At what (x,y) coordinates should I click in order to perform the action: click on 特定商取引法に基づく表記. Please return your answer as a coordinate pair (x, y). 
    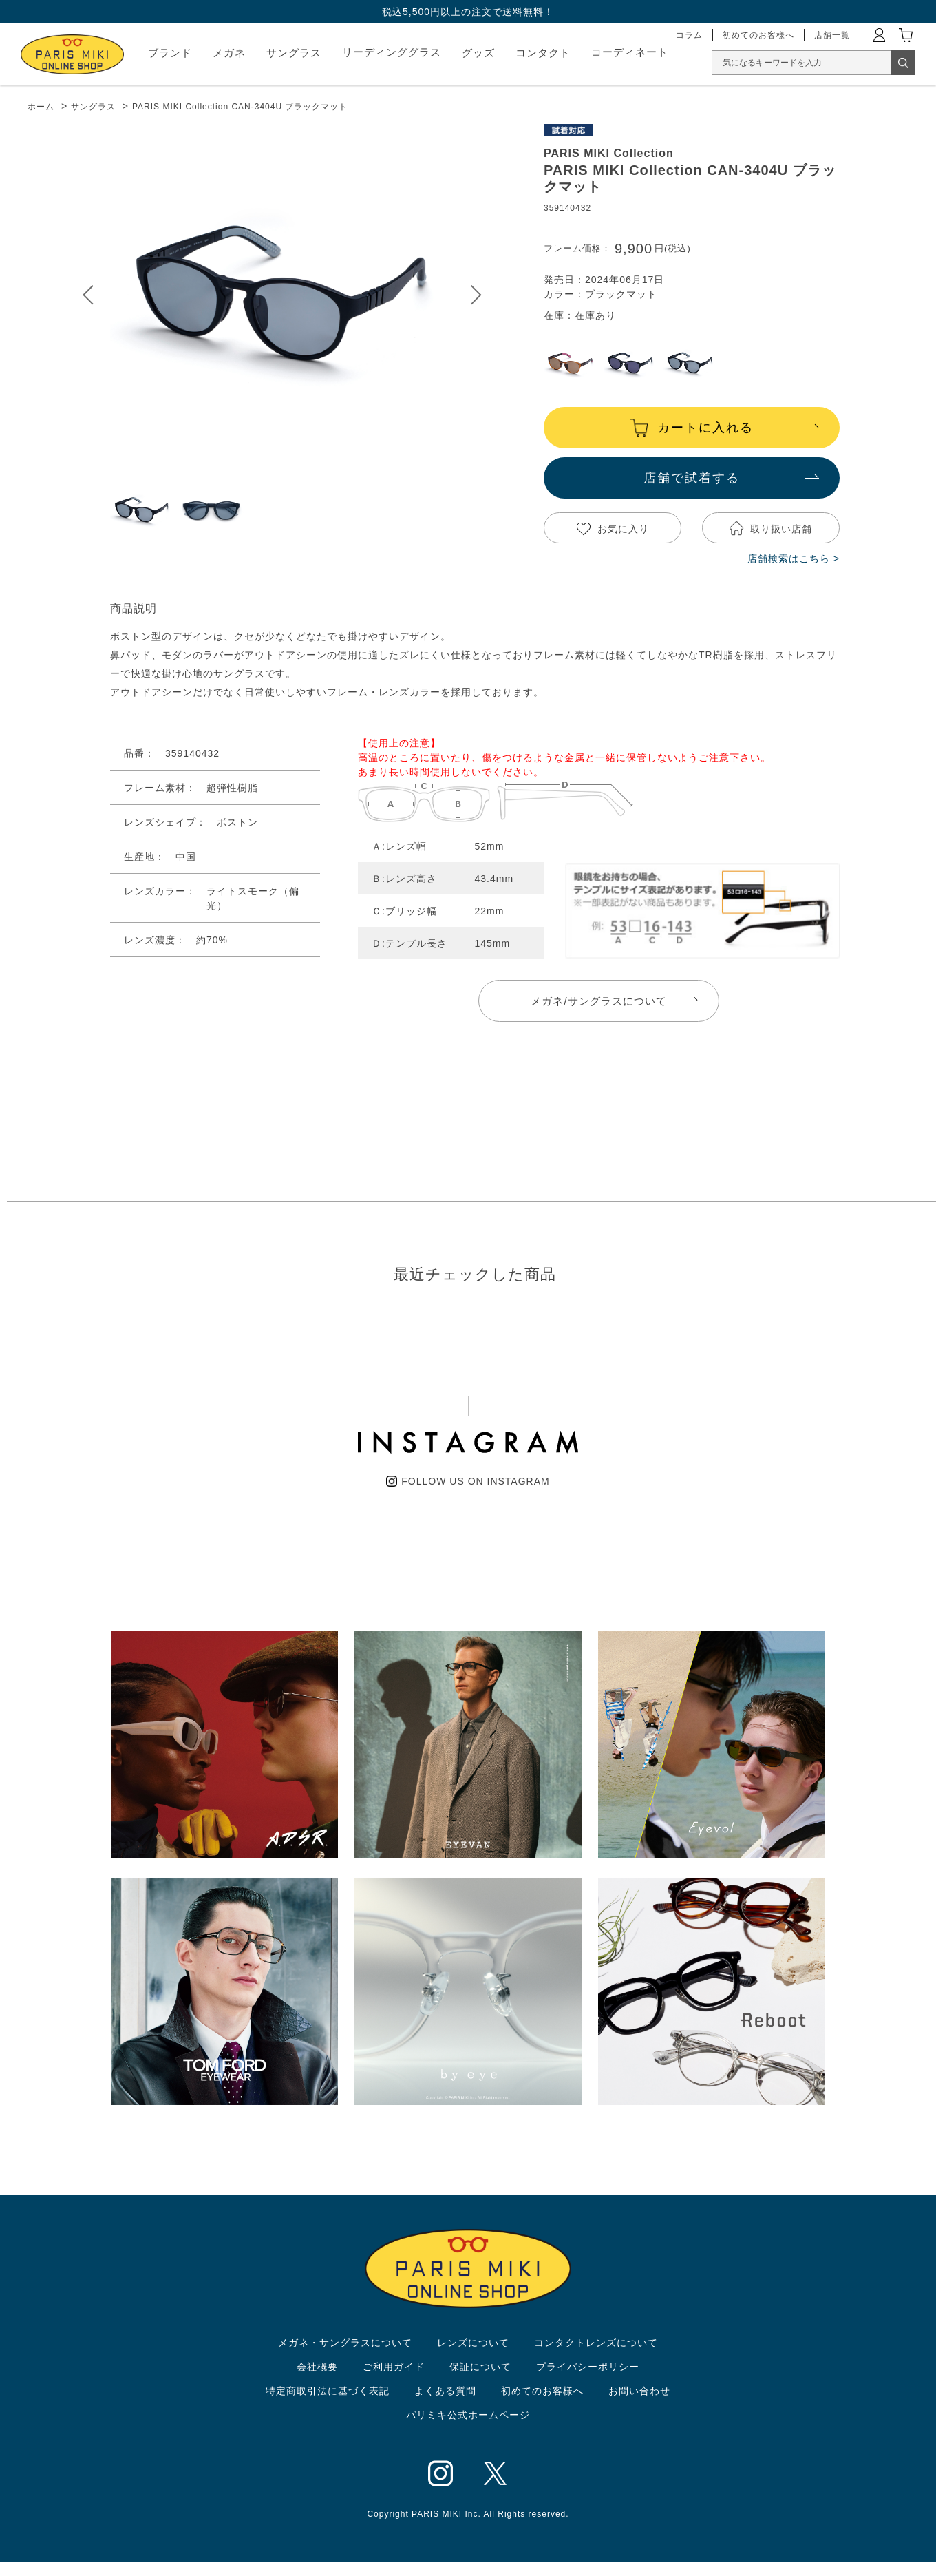
    Looking at the image, I should click on (328, 2390).